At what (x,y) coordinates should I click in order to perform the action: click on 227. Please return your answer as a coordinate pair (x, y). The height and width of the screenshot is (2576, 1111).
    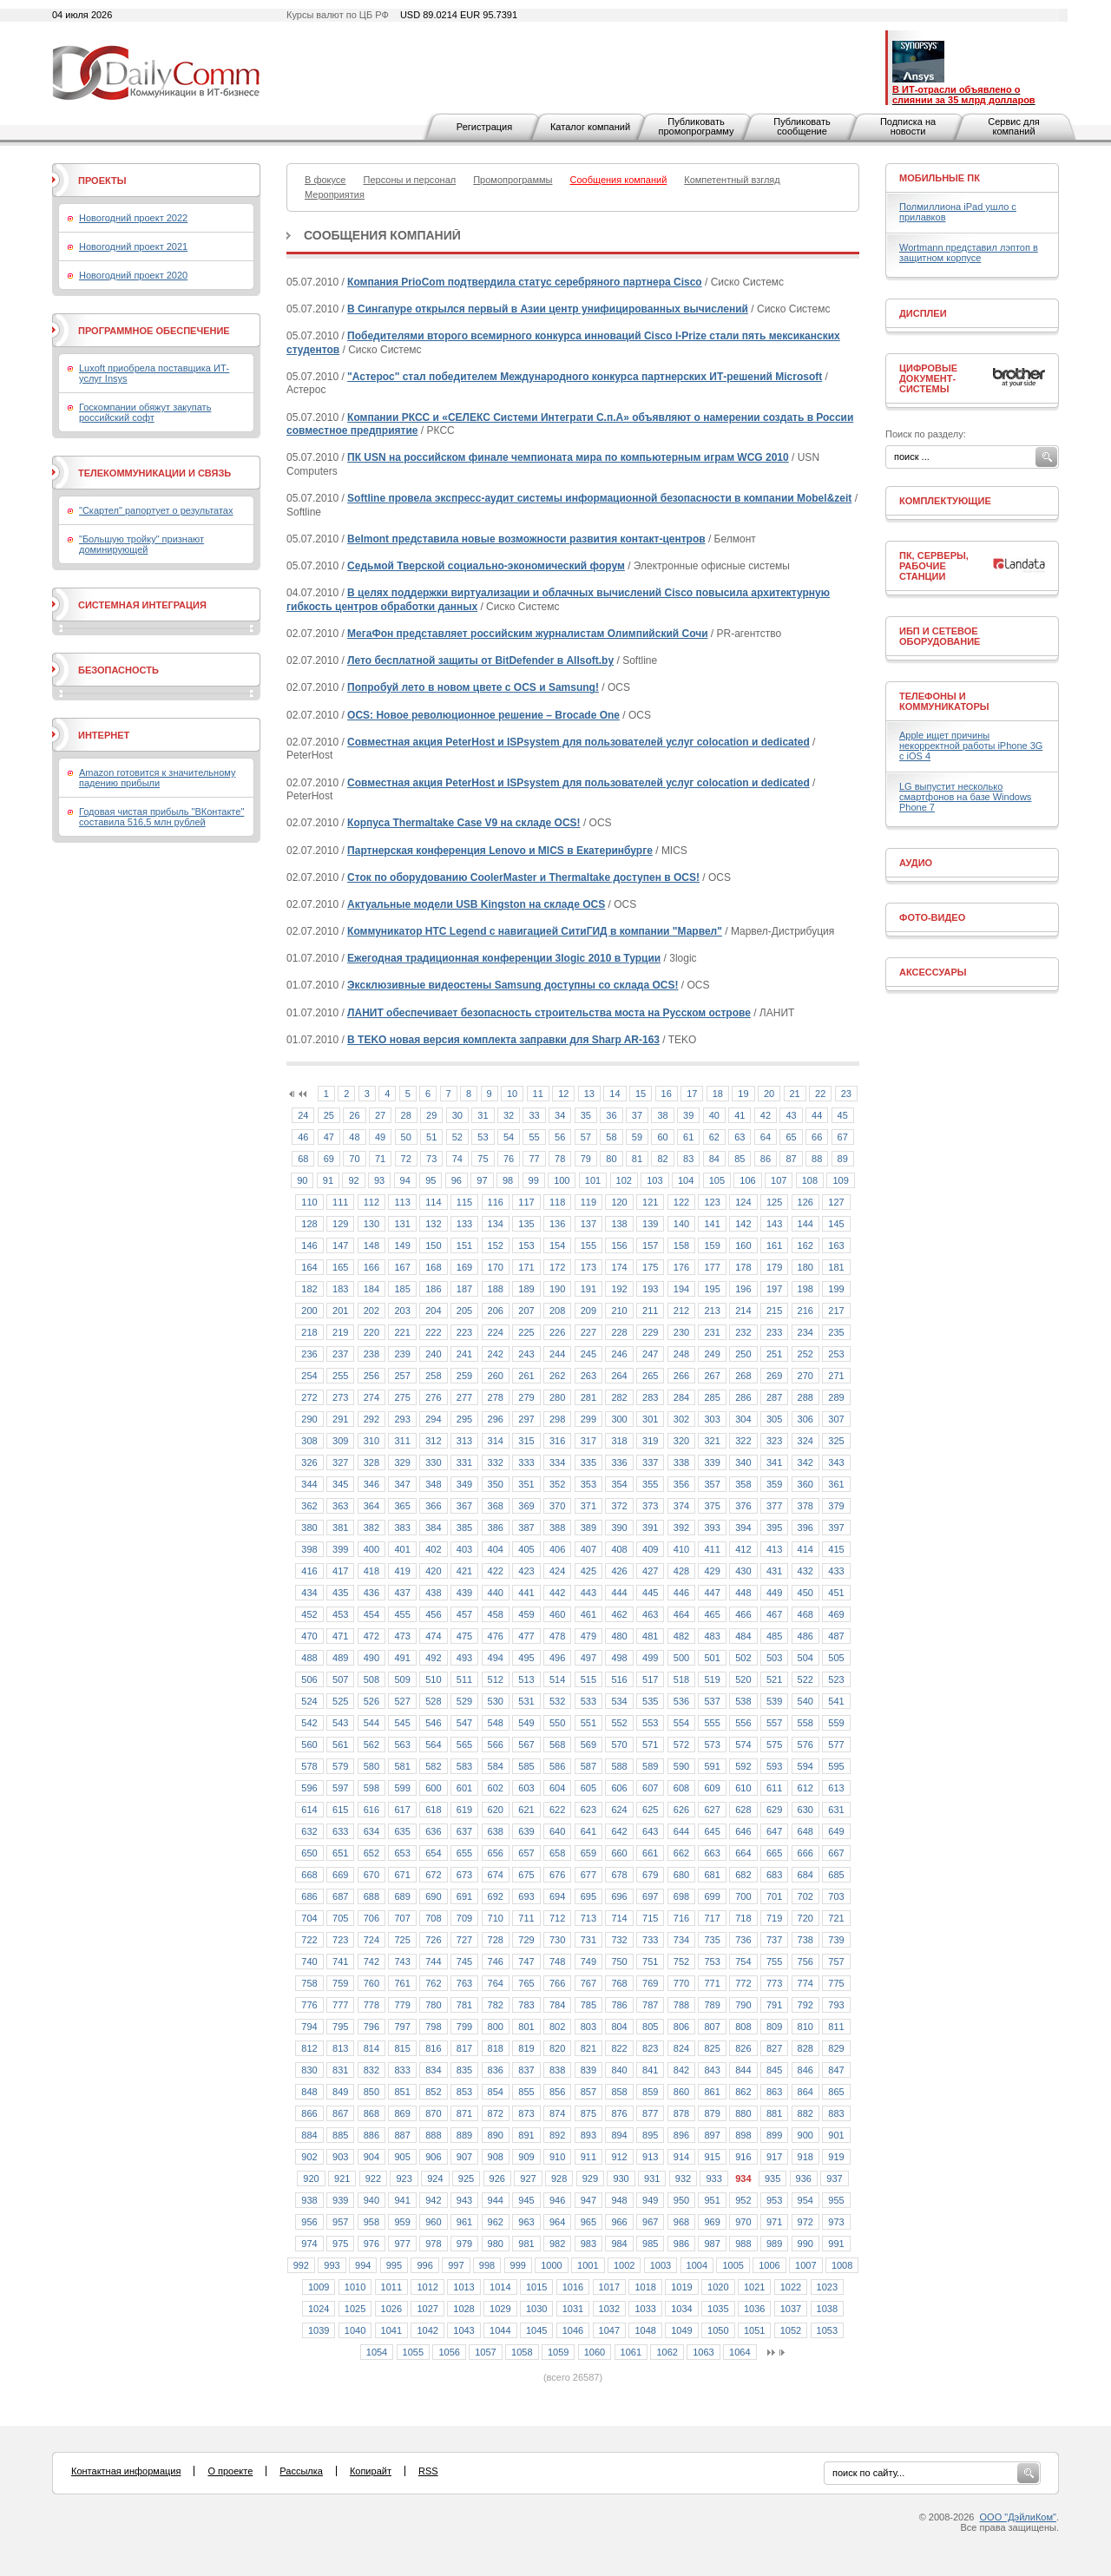
    Looking at the image, I should click on (588, 1332).